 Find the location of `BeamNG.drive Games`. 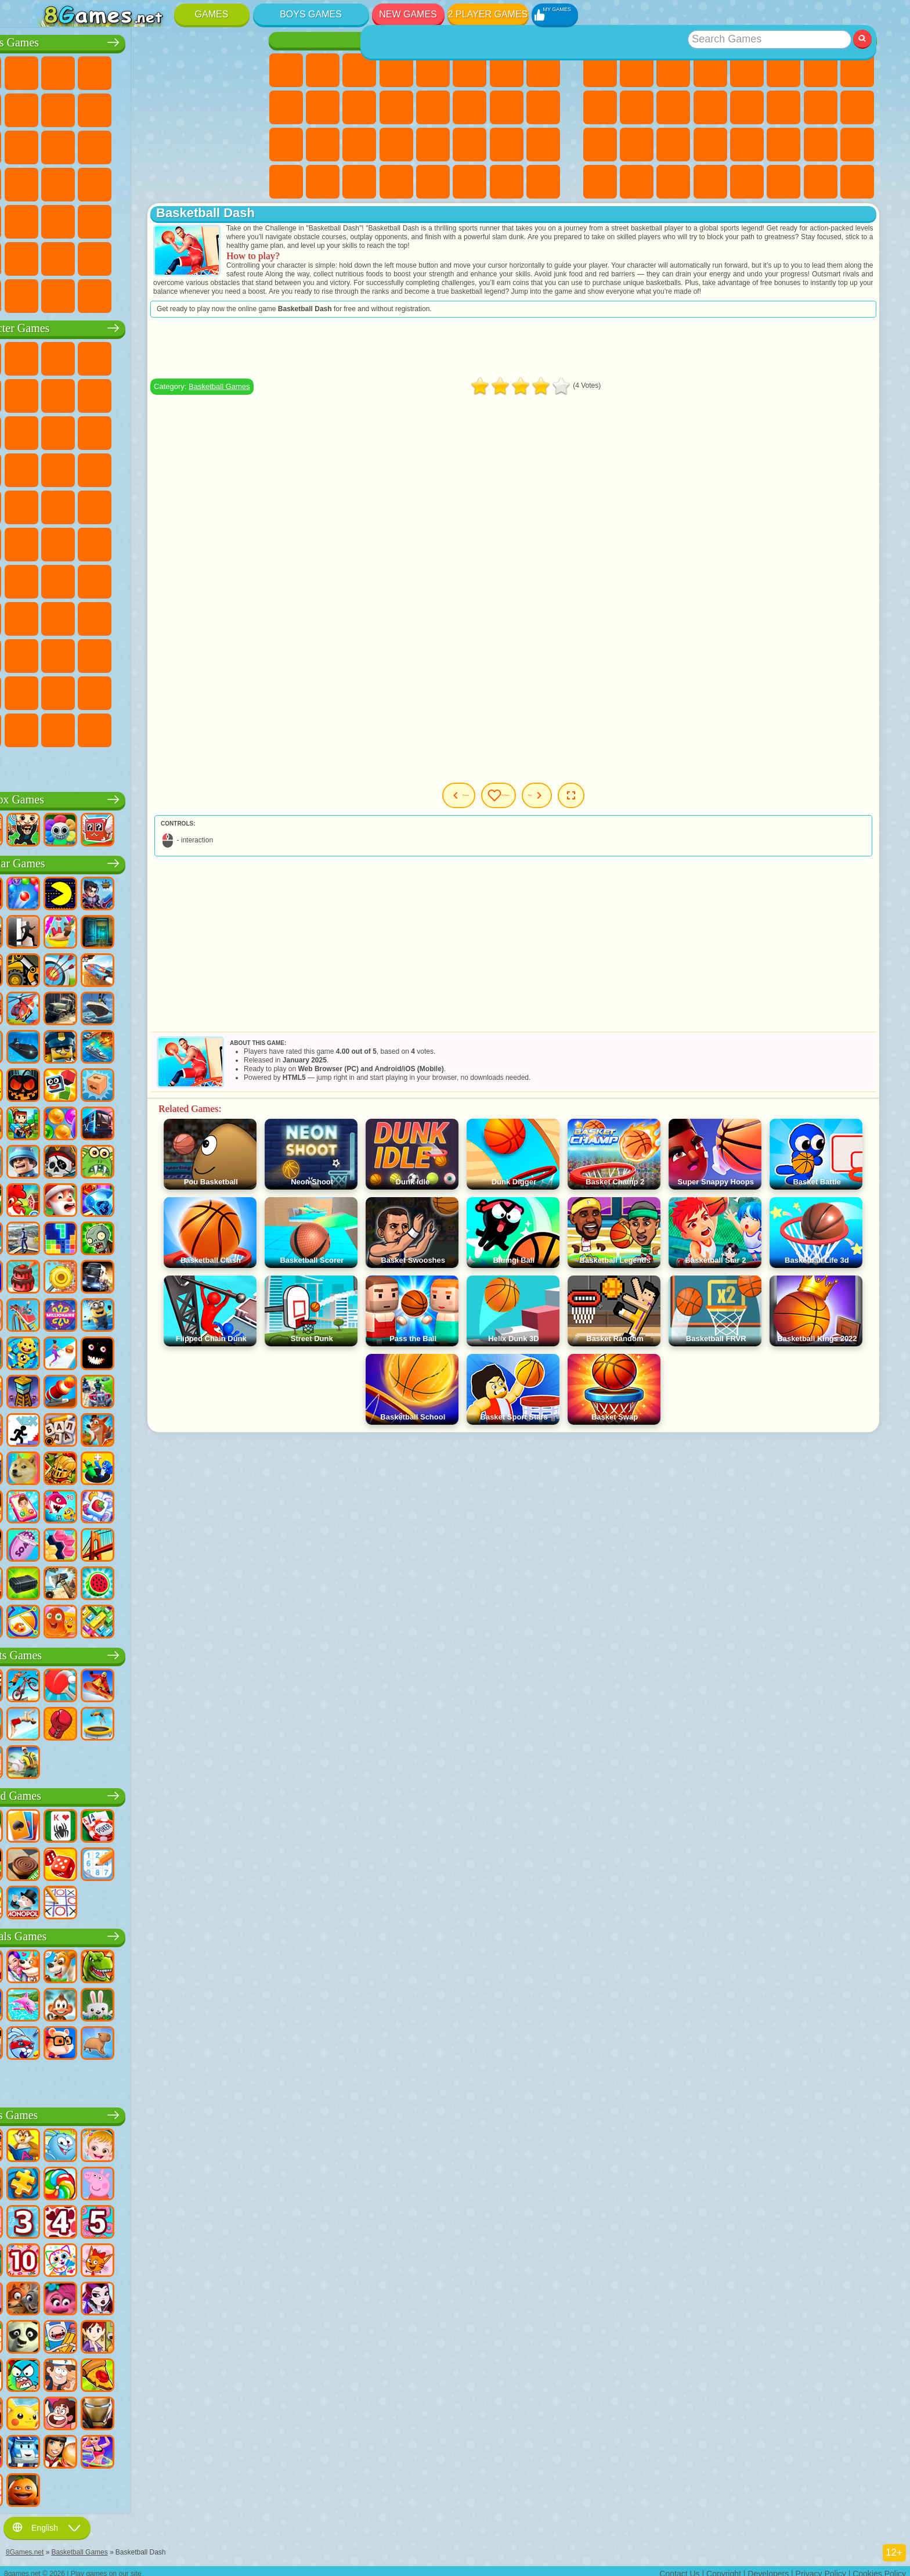

BeamNG.drive Games is located at coordinates (159, 293).